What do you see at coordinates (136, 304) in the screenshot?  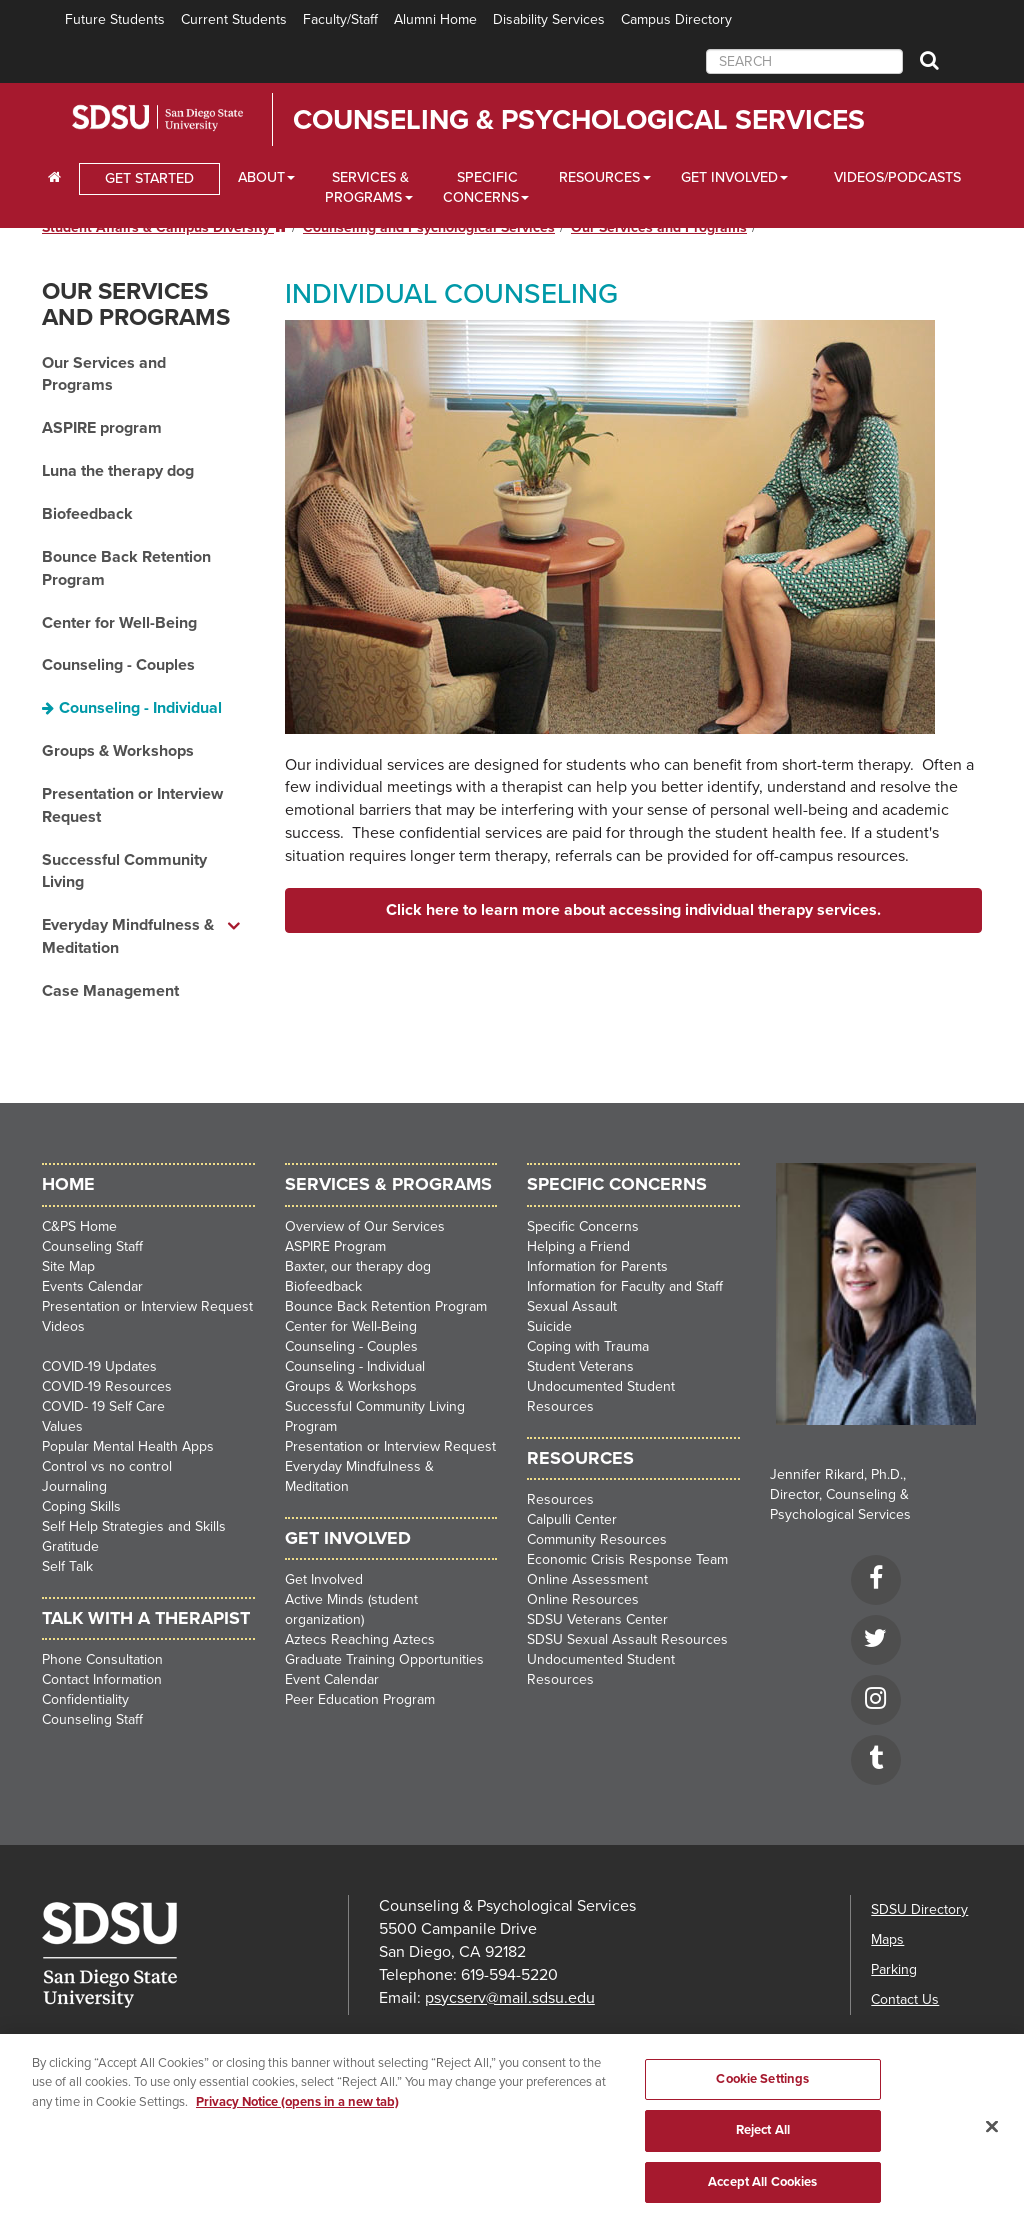 I see `Our Services and Programs` at bounding box center [136, 304].